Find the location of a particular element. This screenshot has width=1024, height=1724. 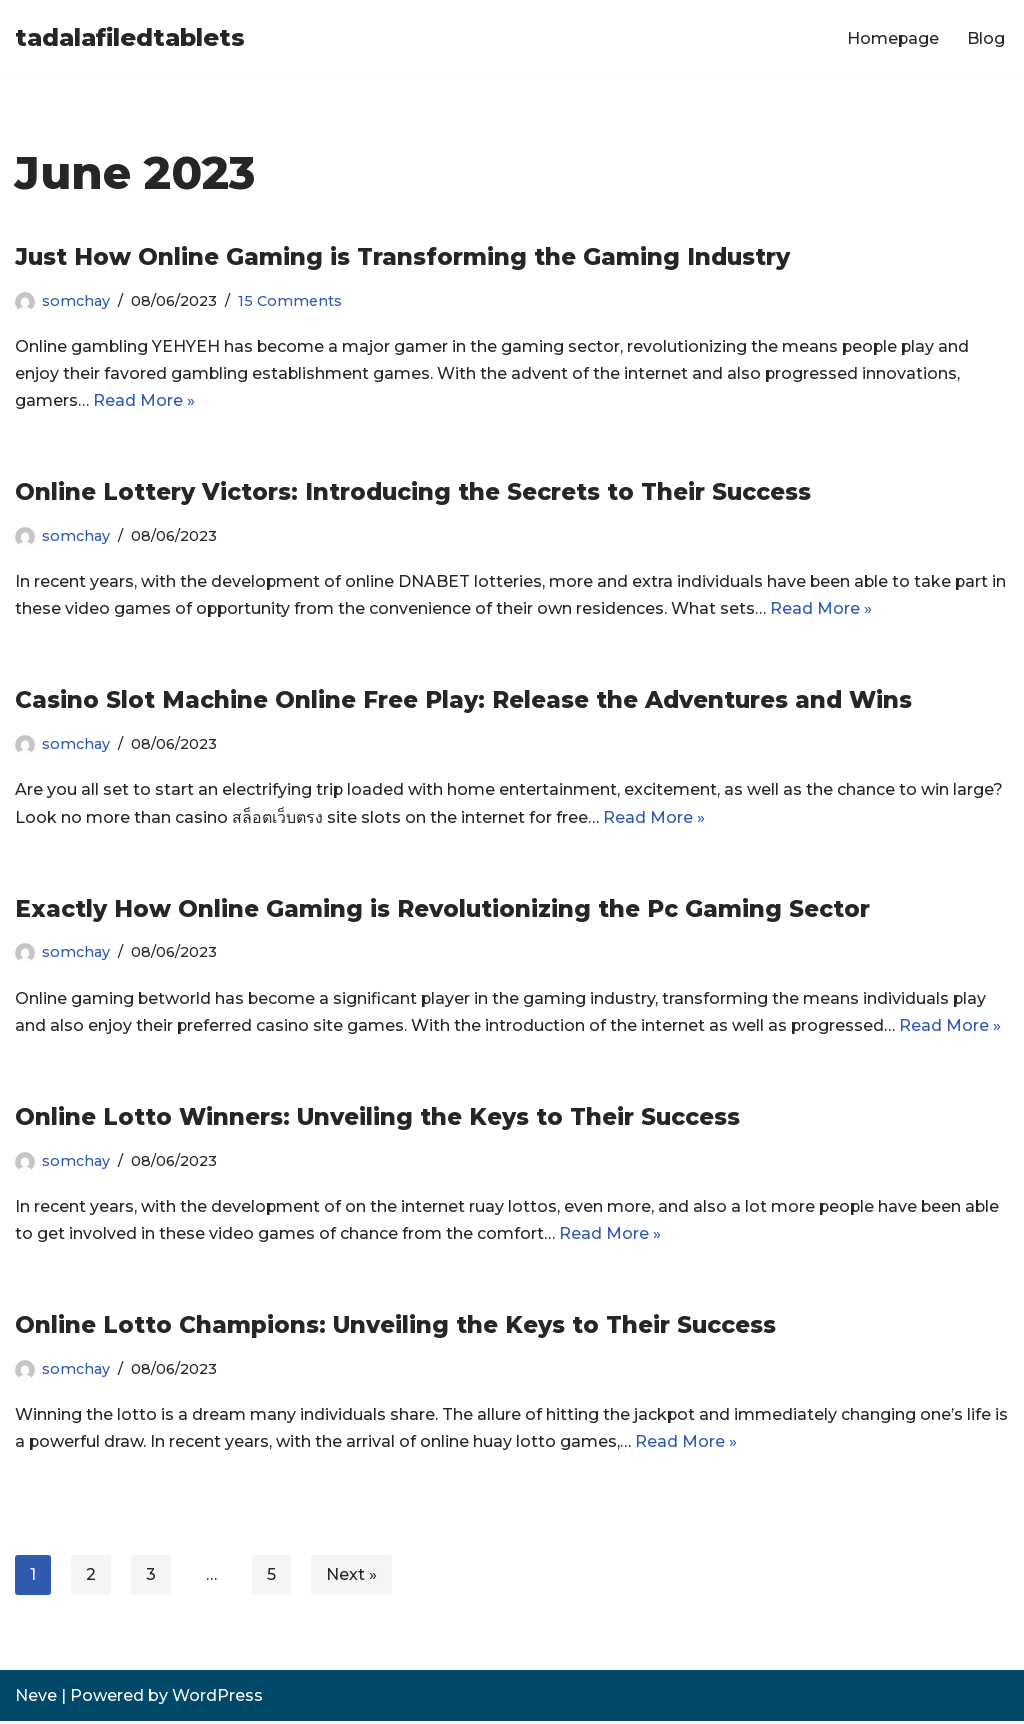

[tadalafiledtablets] is located at coordinates (130, 38).